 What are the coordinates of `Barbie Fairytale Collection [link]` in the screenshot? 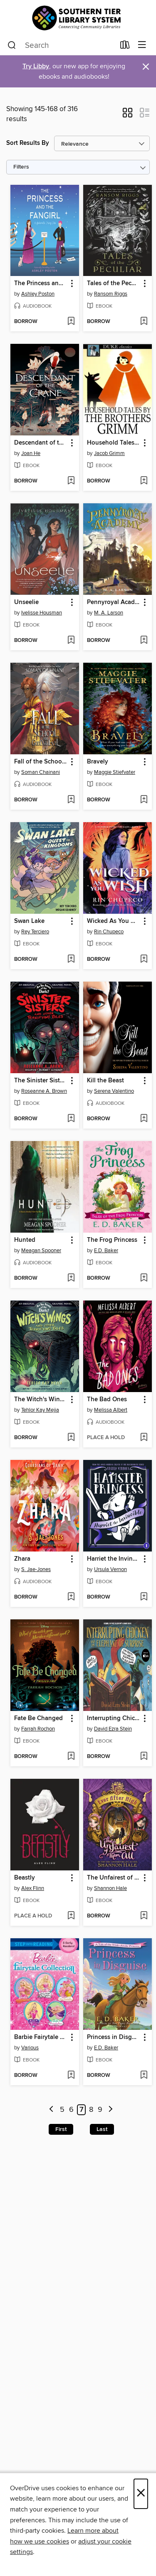 It's located at (40, 2037).